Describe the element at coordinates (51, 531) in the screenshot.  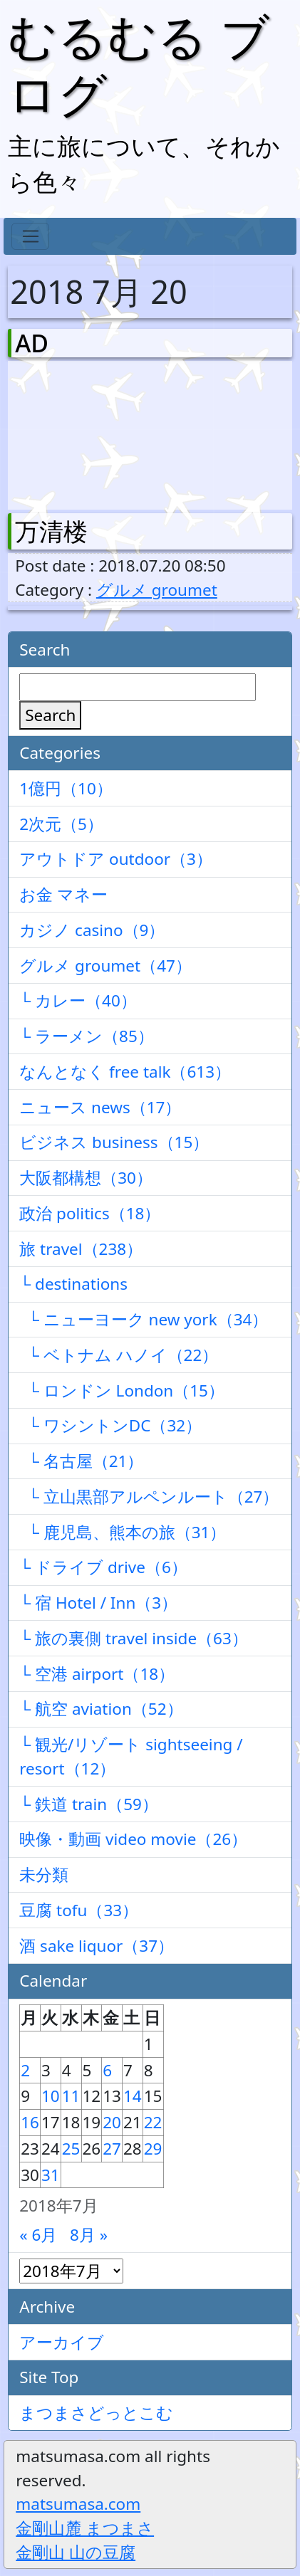
I see `万清楼` at that location.